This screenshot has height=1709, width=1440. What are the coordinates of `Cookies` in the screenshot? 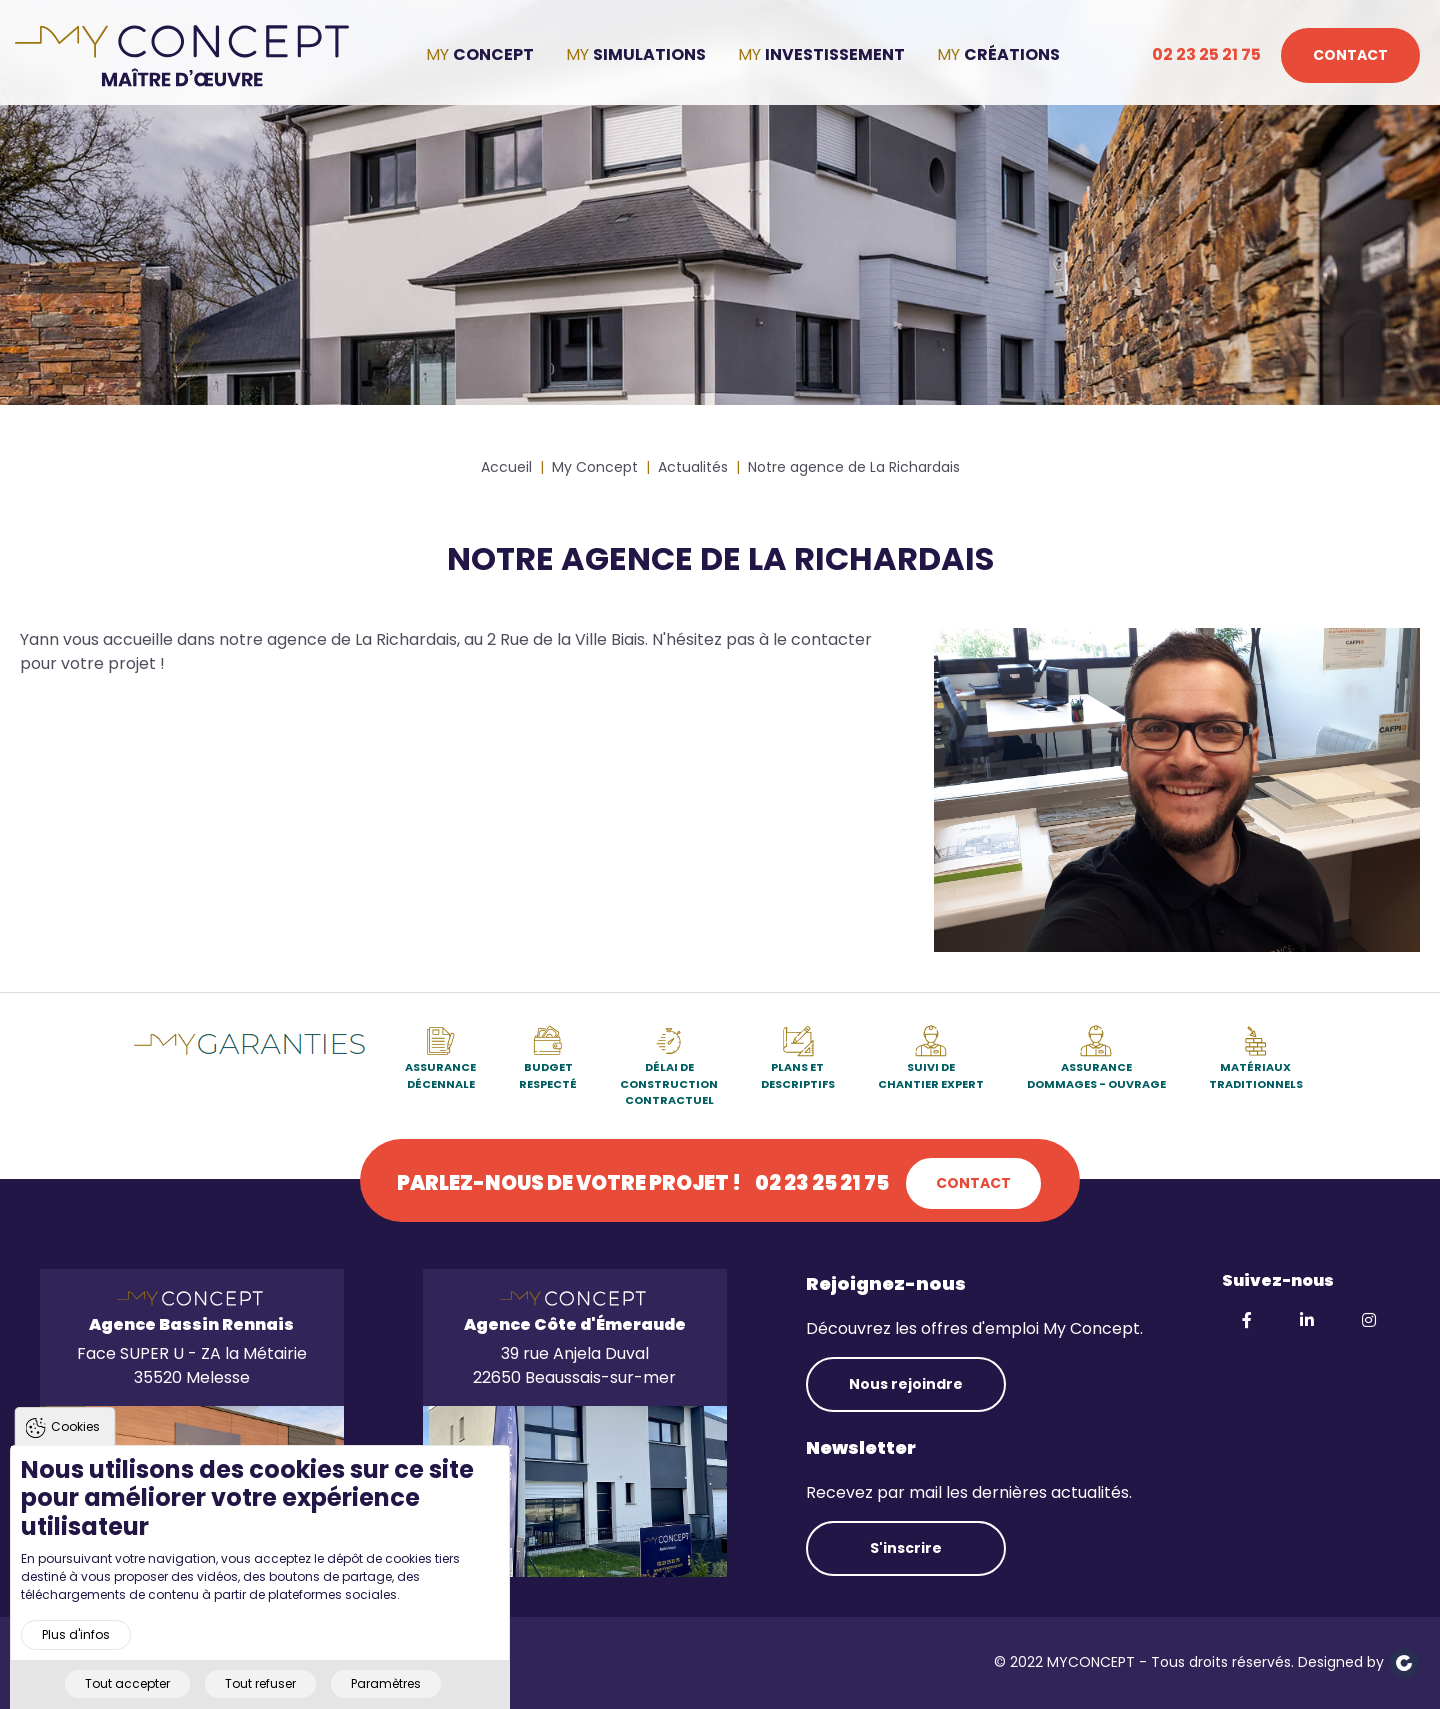 It's located at (75, 1448).